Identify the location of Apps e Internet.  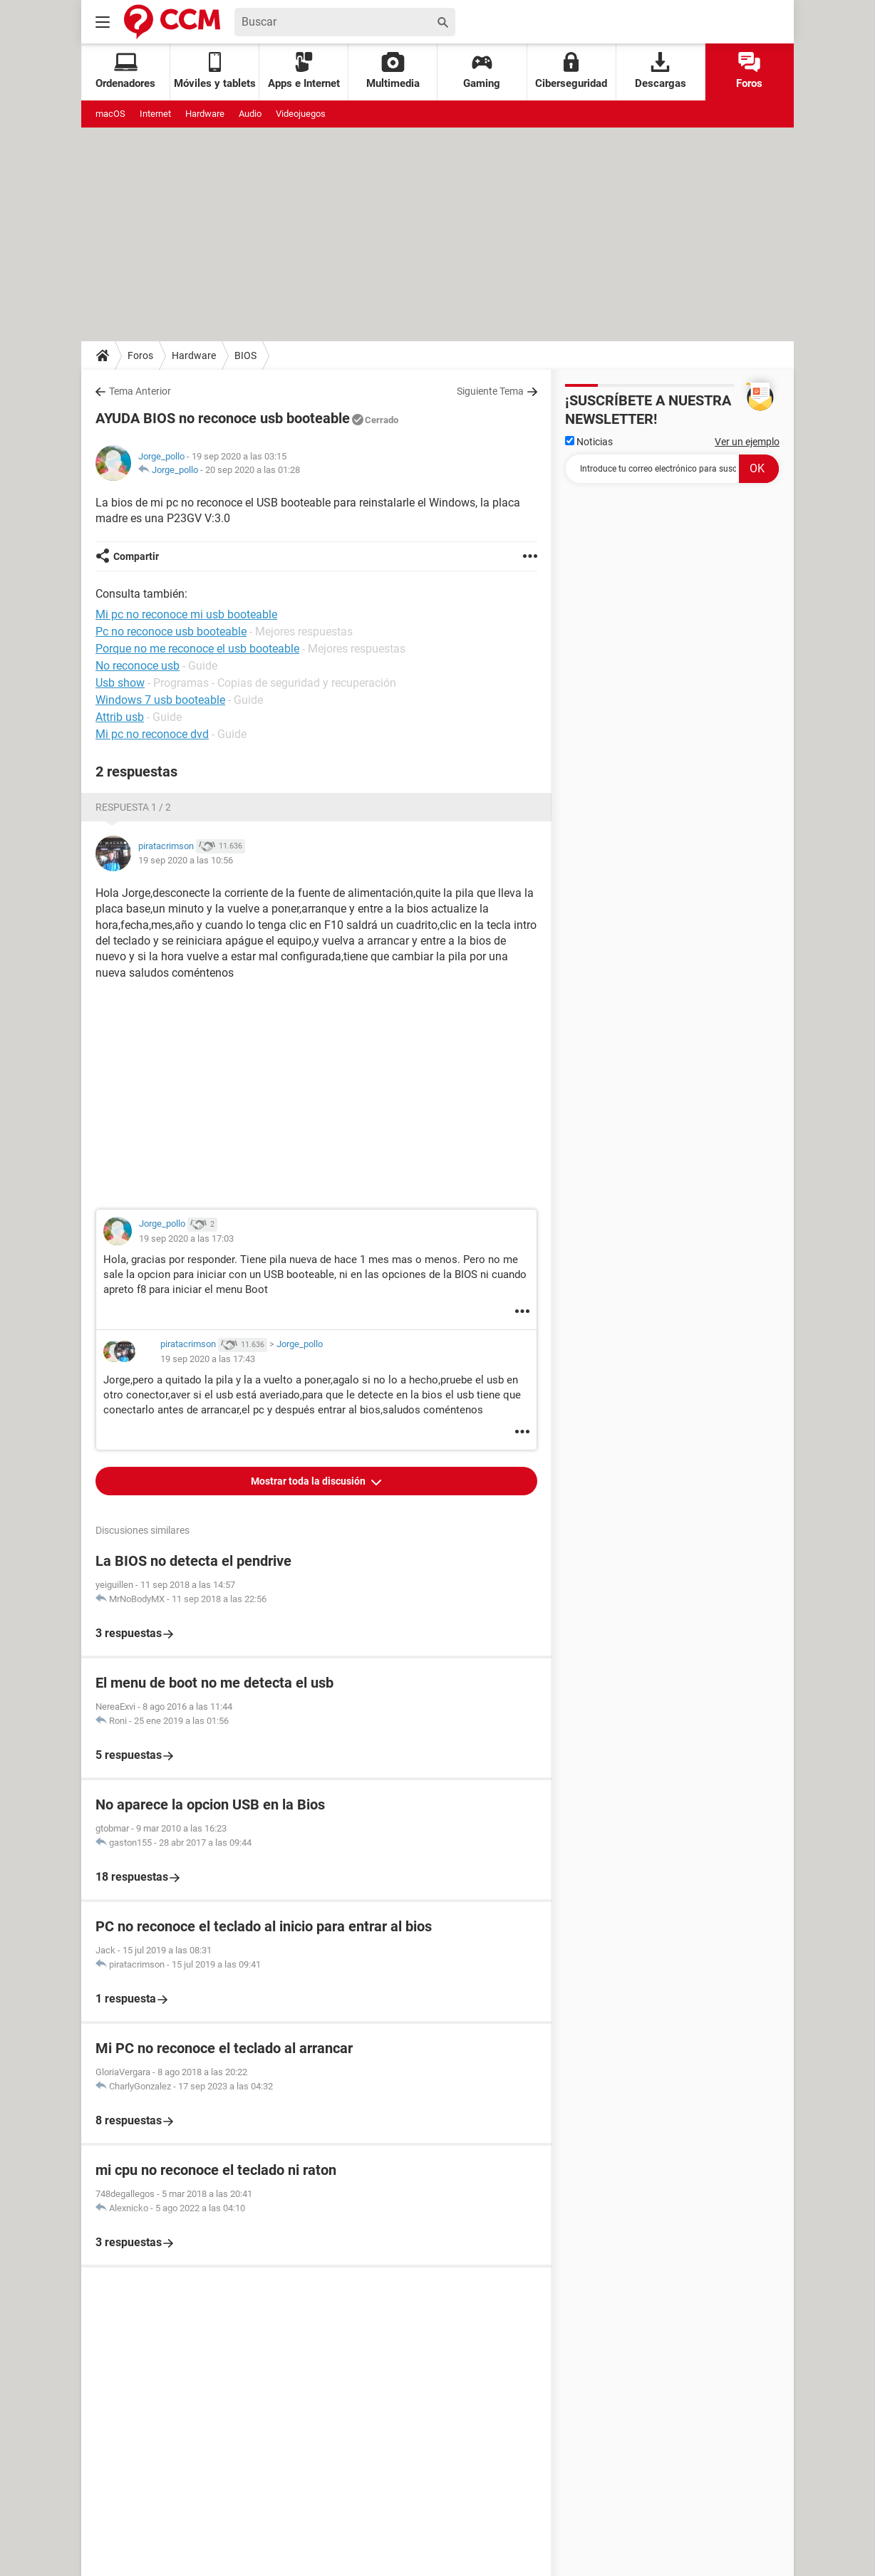
(304, 71).